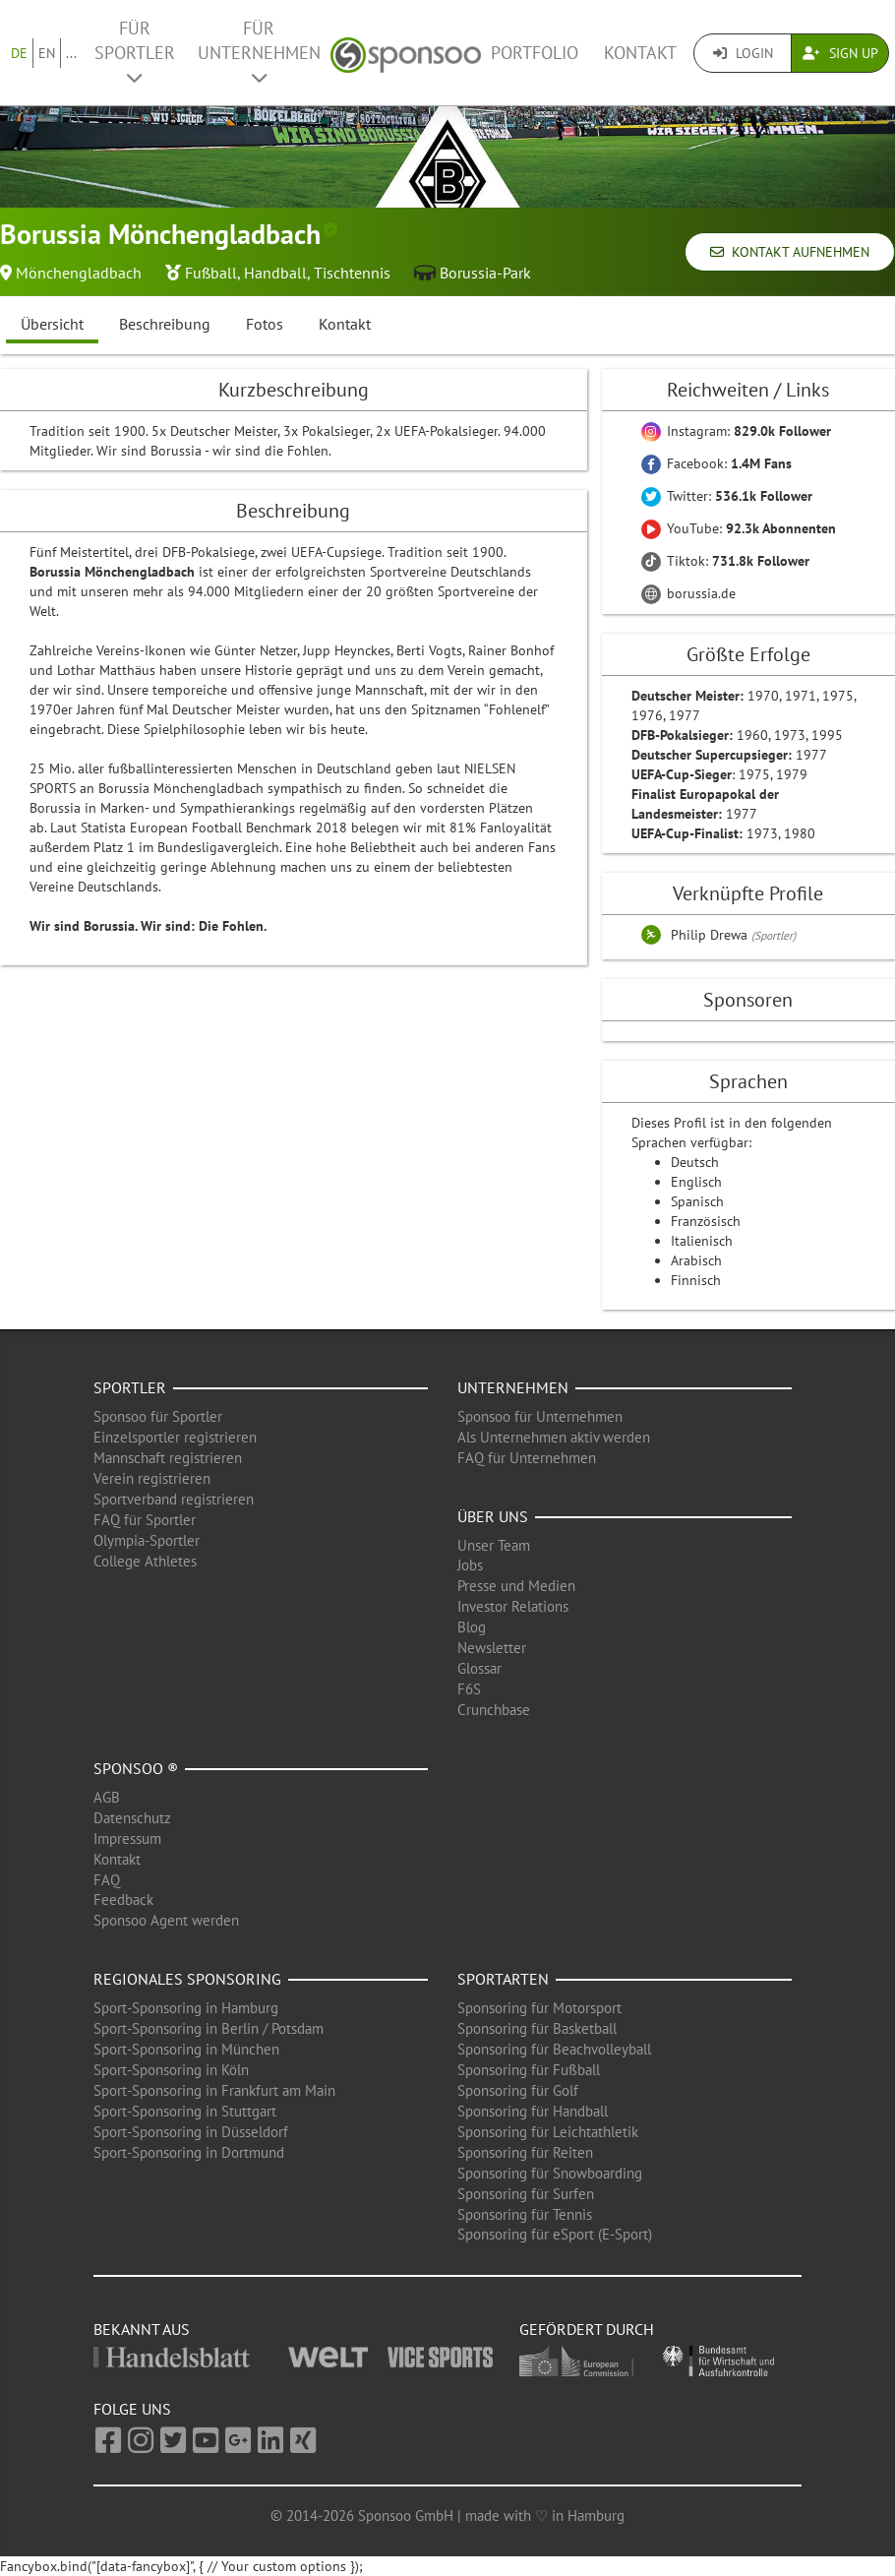  I want to click on Sponsoring für eSport (E-Sport), so click(554, 2234).